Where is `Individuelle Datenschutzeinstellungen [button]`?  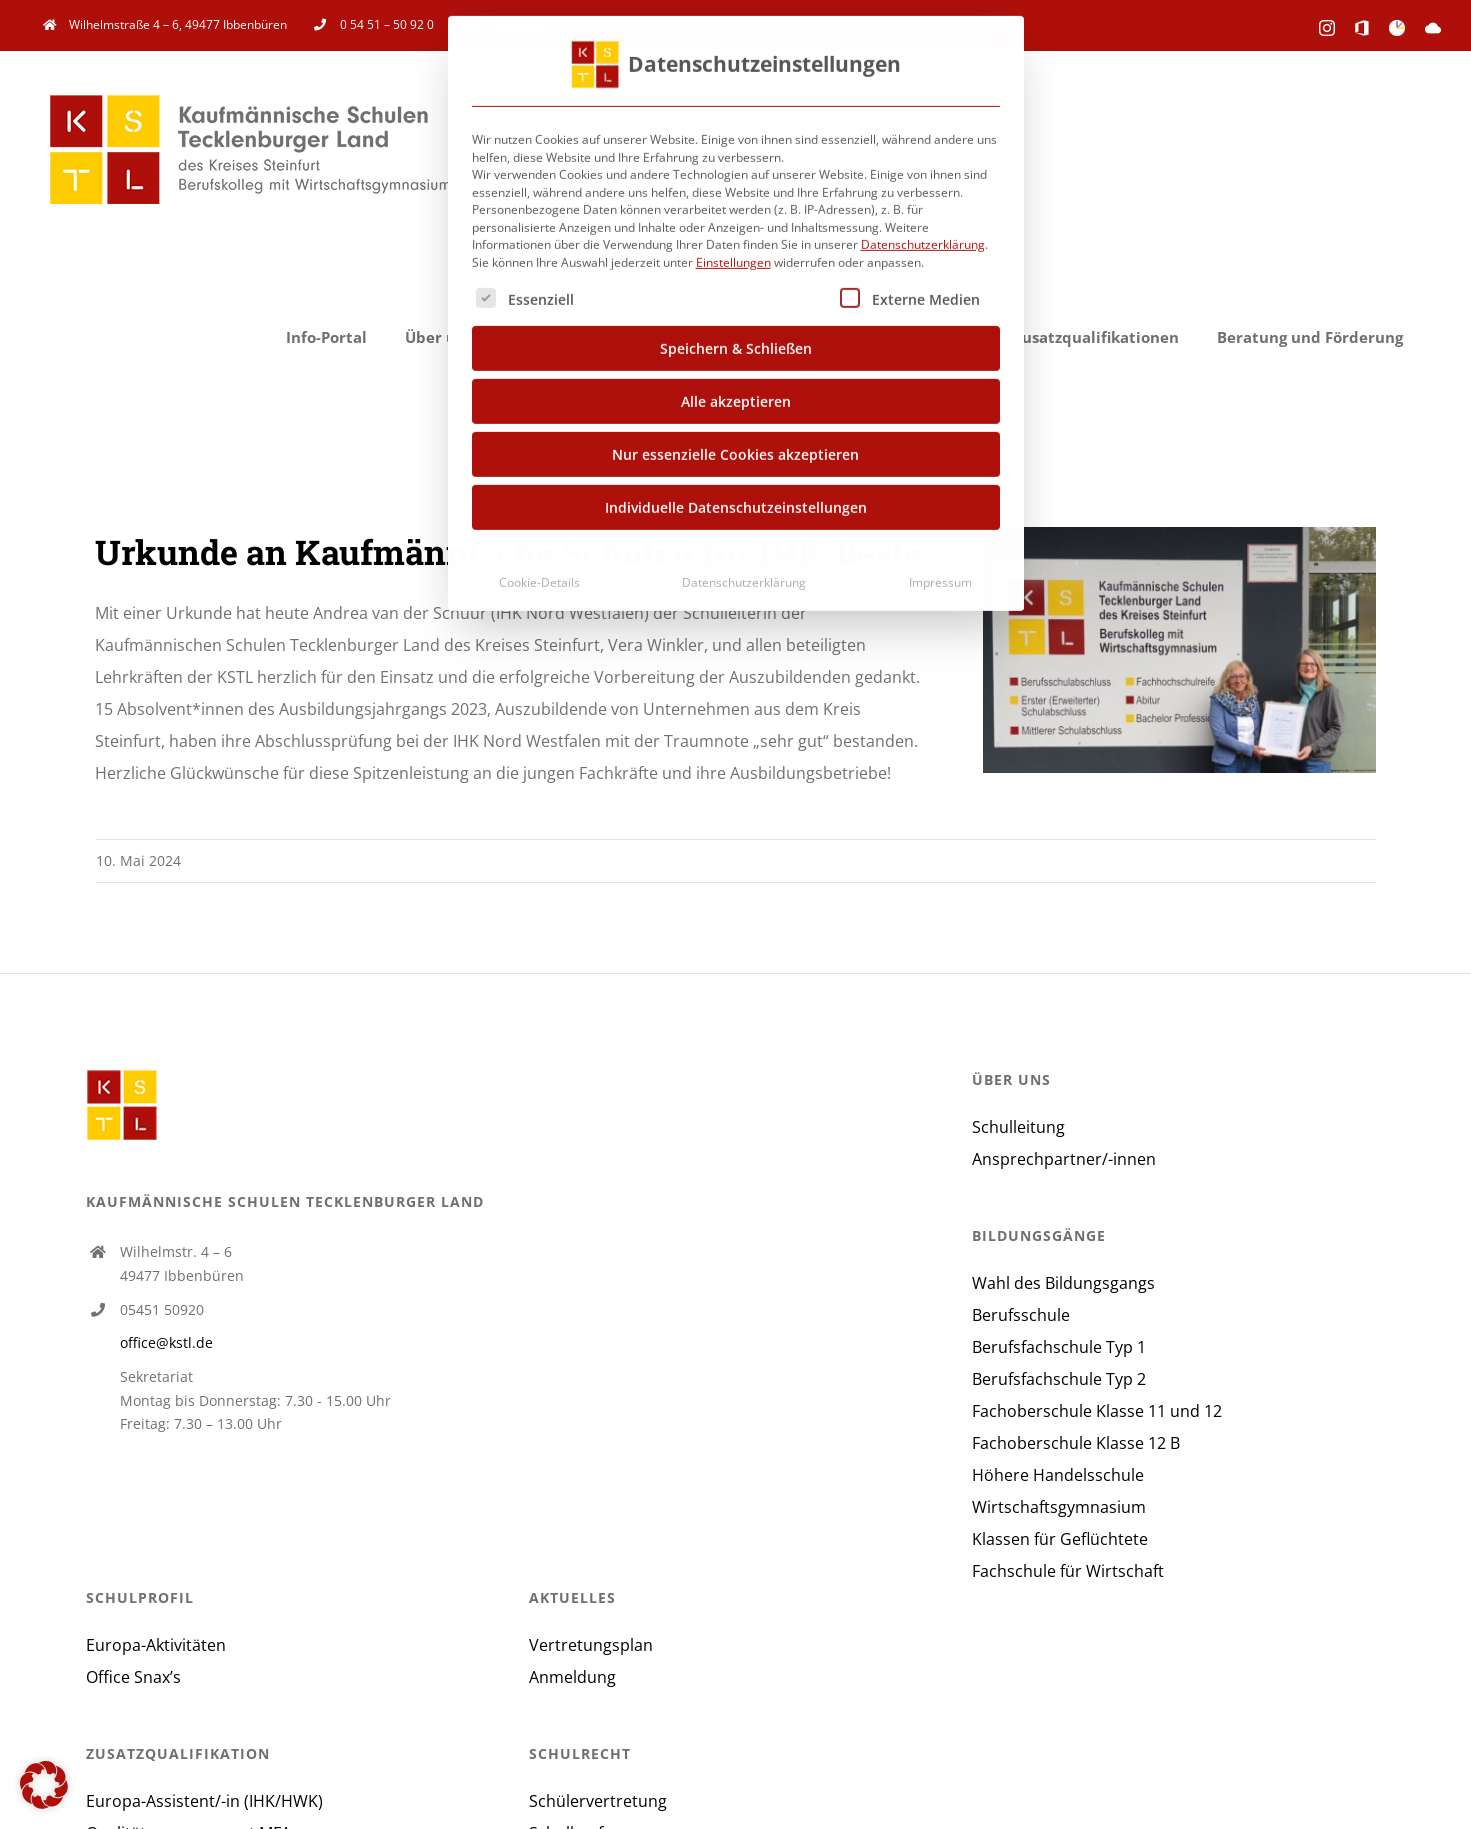
Individuelle Datenschutzeinstellungen [button] is located at coordinates (736, 502).